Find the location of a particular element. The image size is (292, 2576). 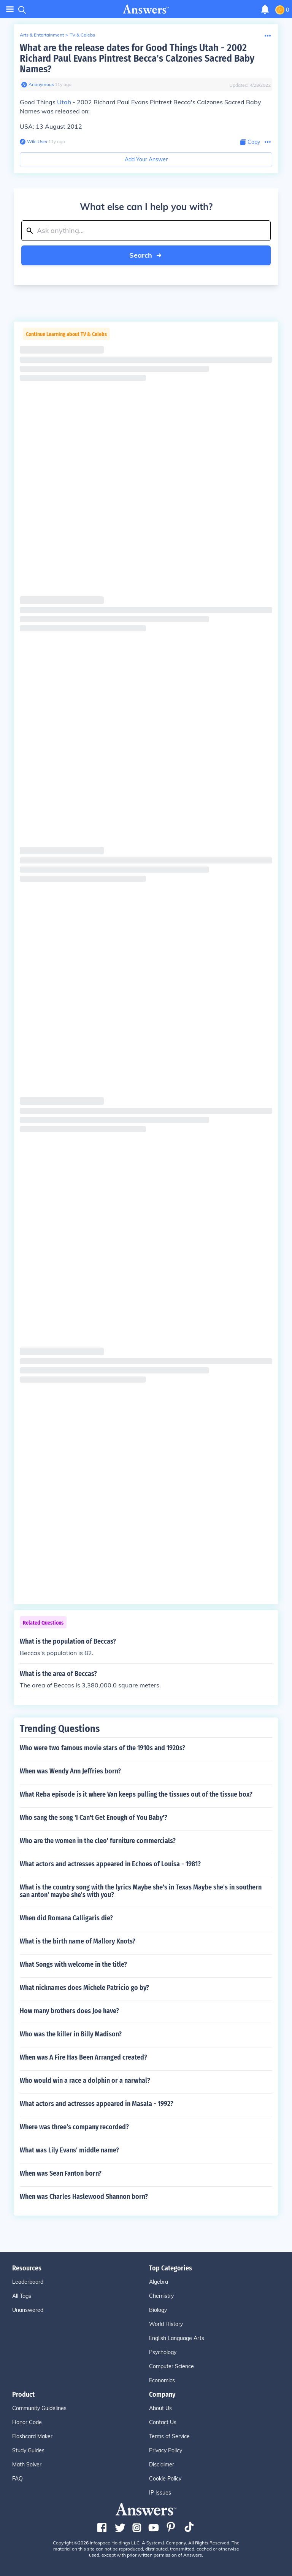

FAQ is located at coordinates (17, 2478).